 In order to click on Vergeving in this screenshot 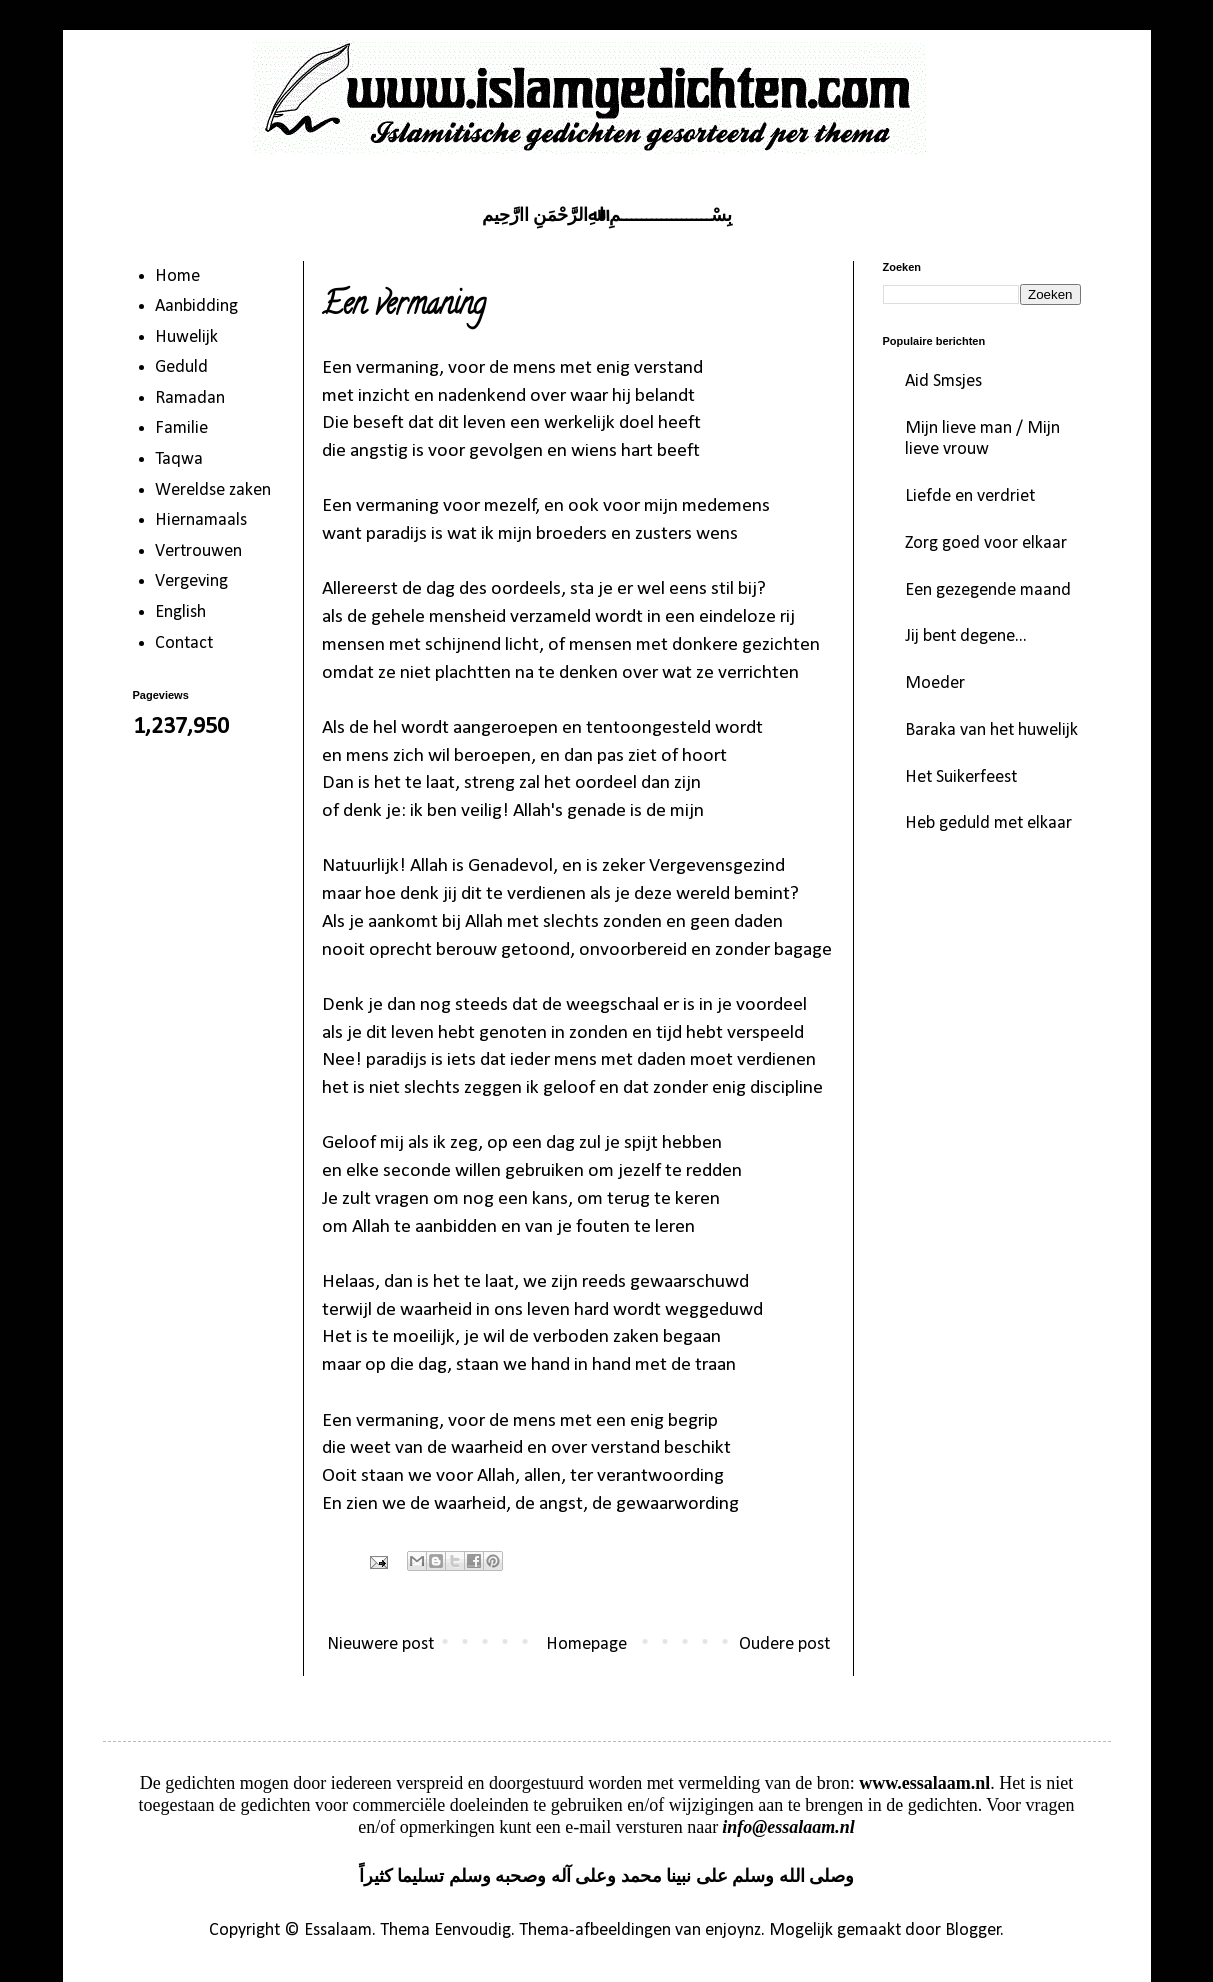, I will do `click(191, 581)`.